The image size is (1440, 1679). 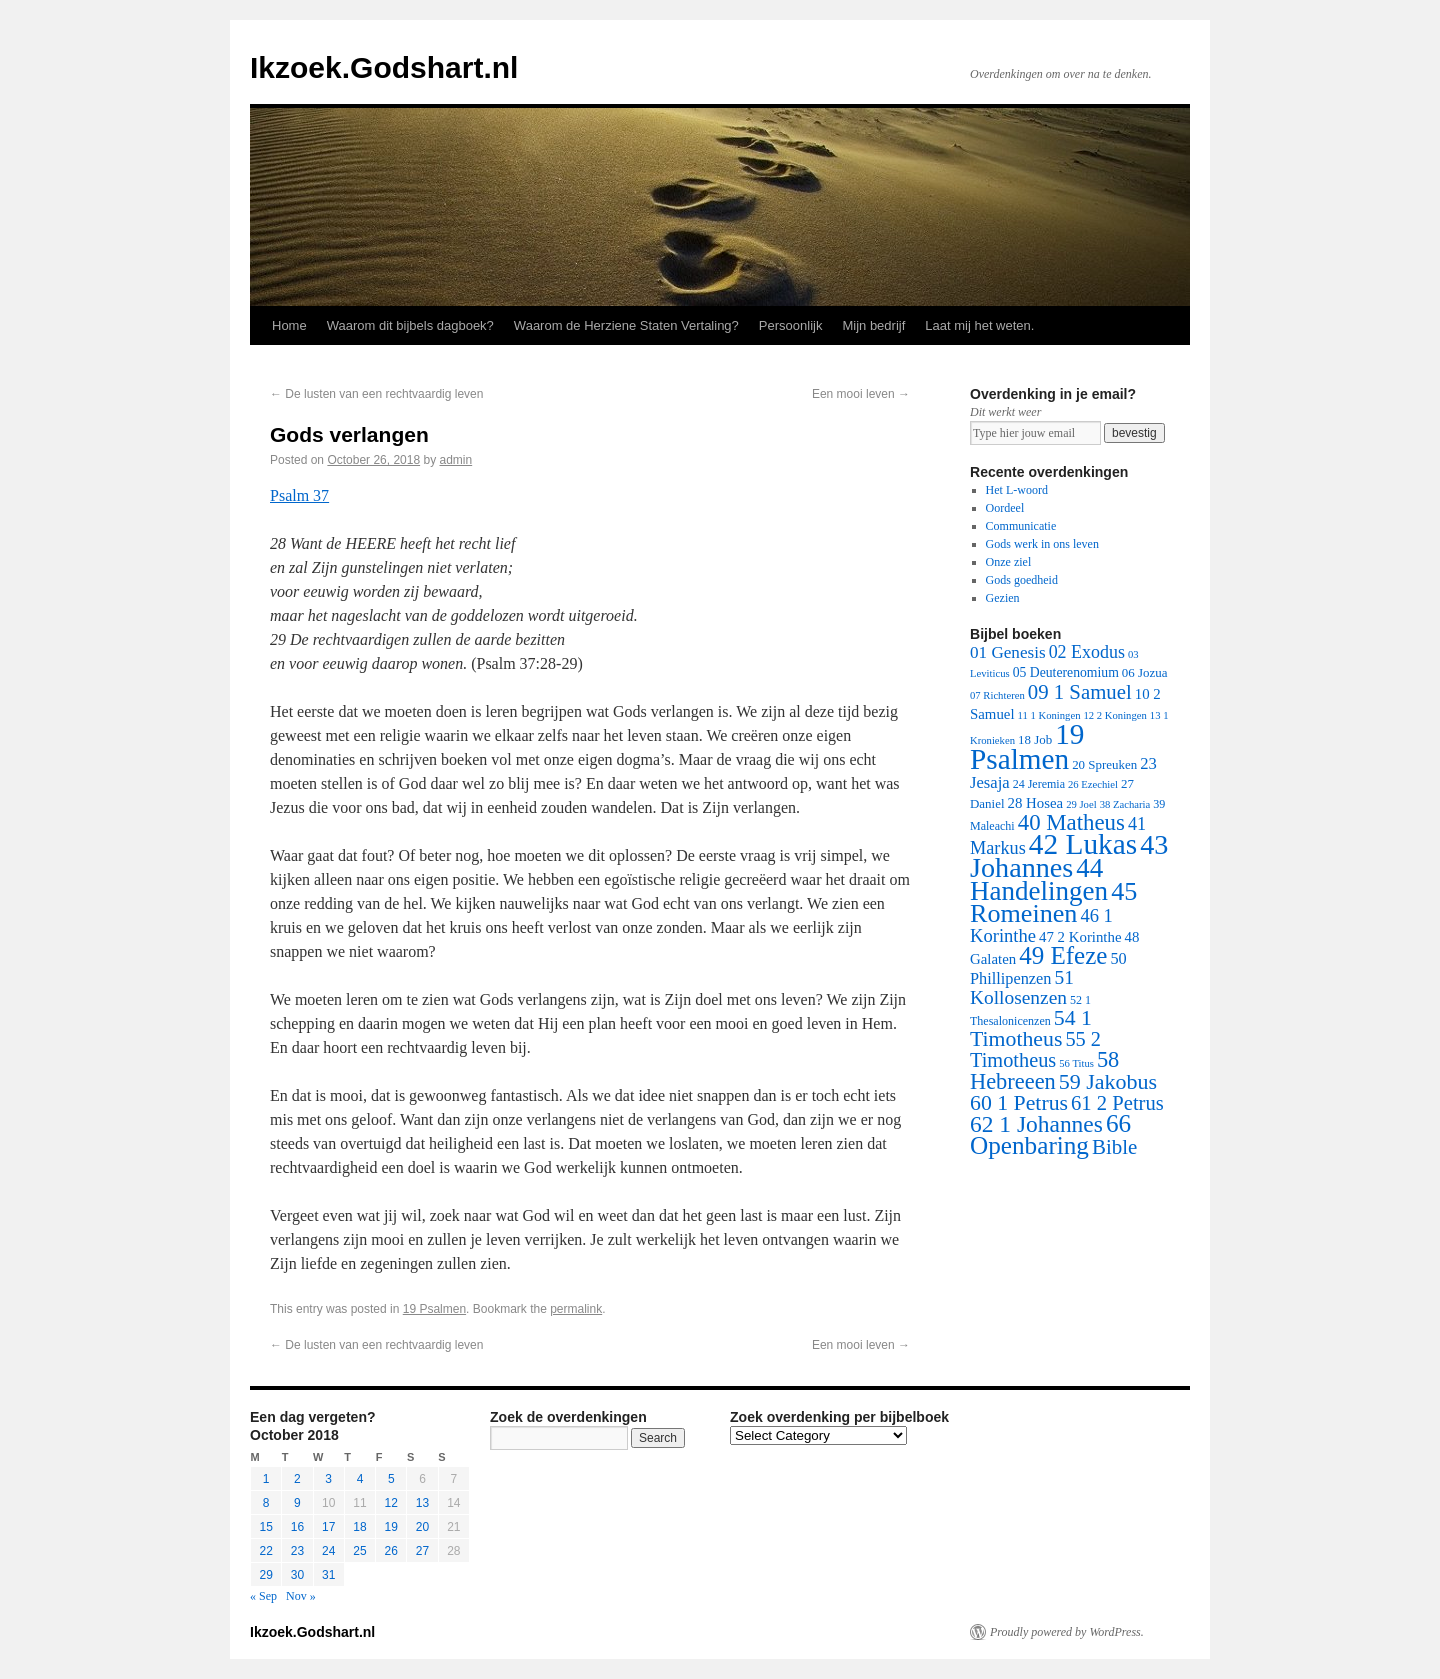 I want to click on 54 1 Timotheus [54 1 Timotheus (56 items)], so click(x=1031, y=1028).